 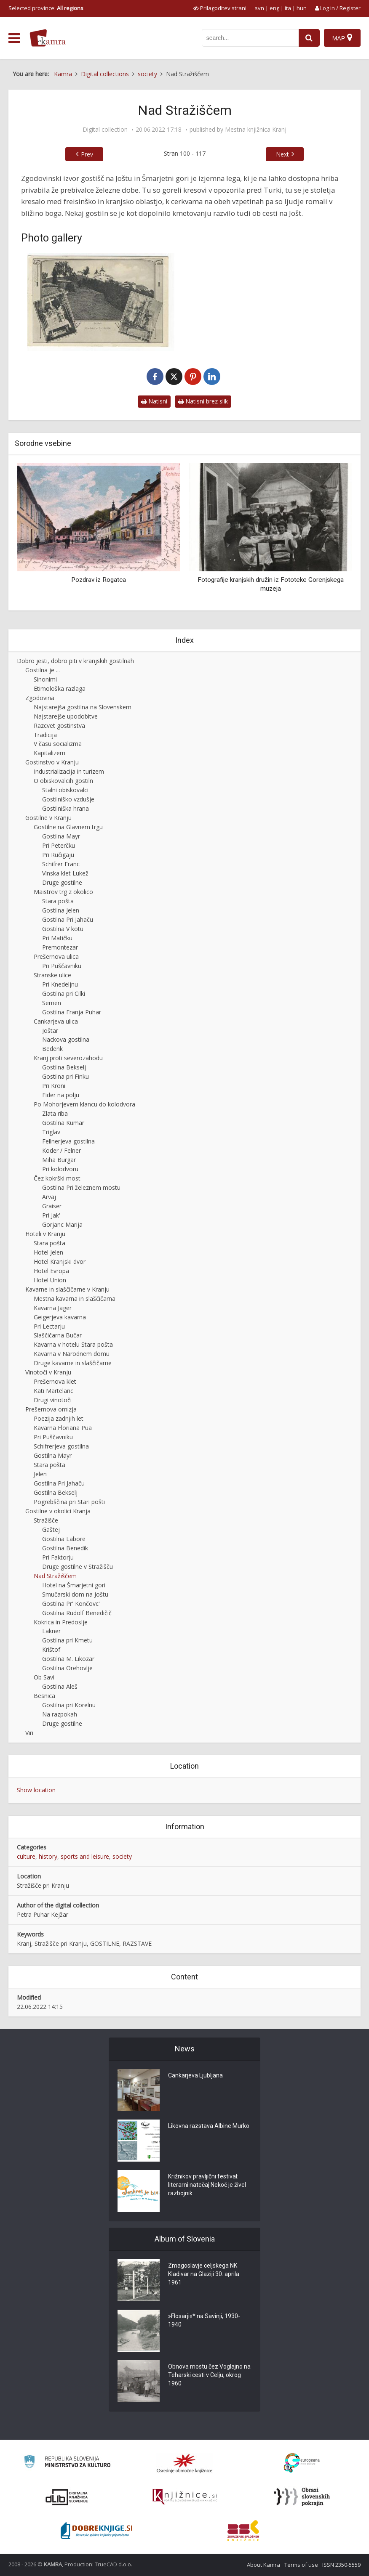 I want to click on Slaščičarna Bučar, so click(x=58, y=1335).